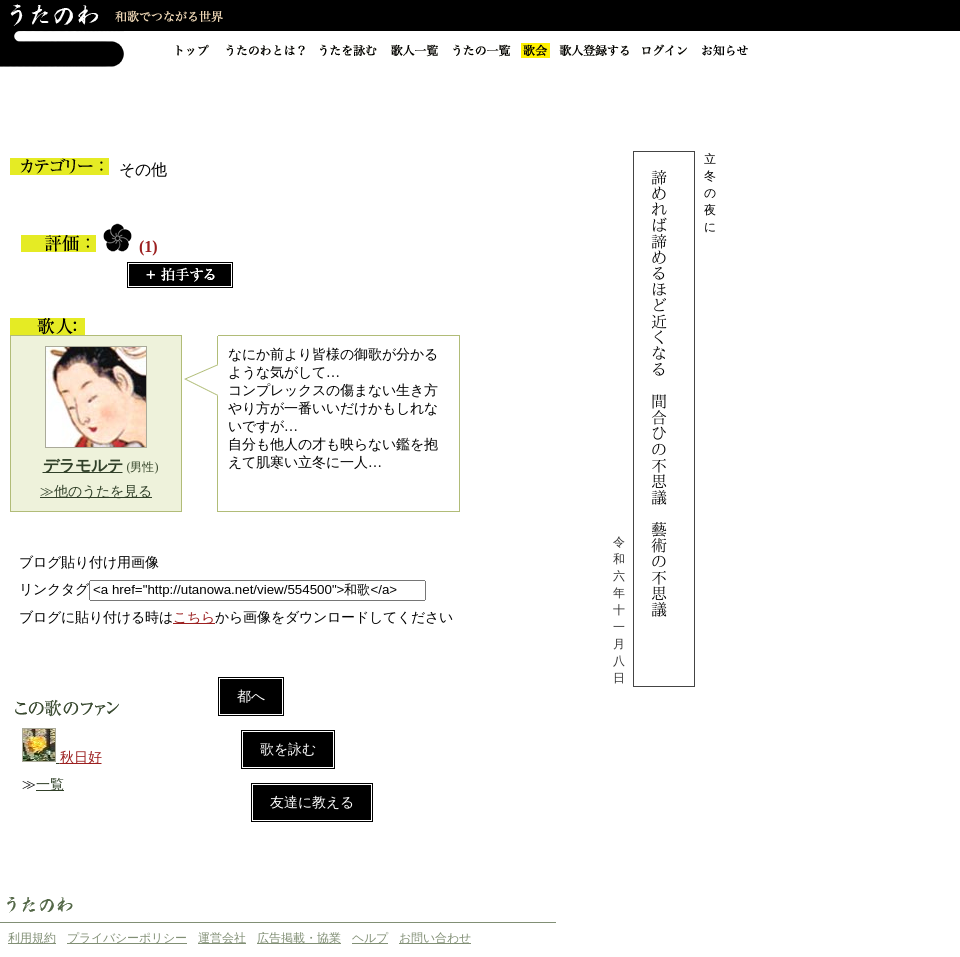  I want to click on 都へ, so click(251, 696).